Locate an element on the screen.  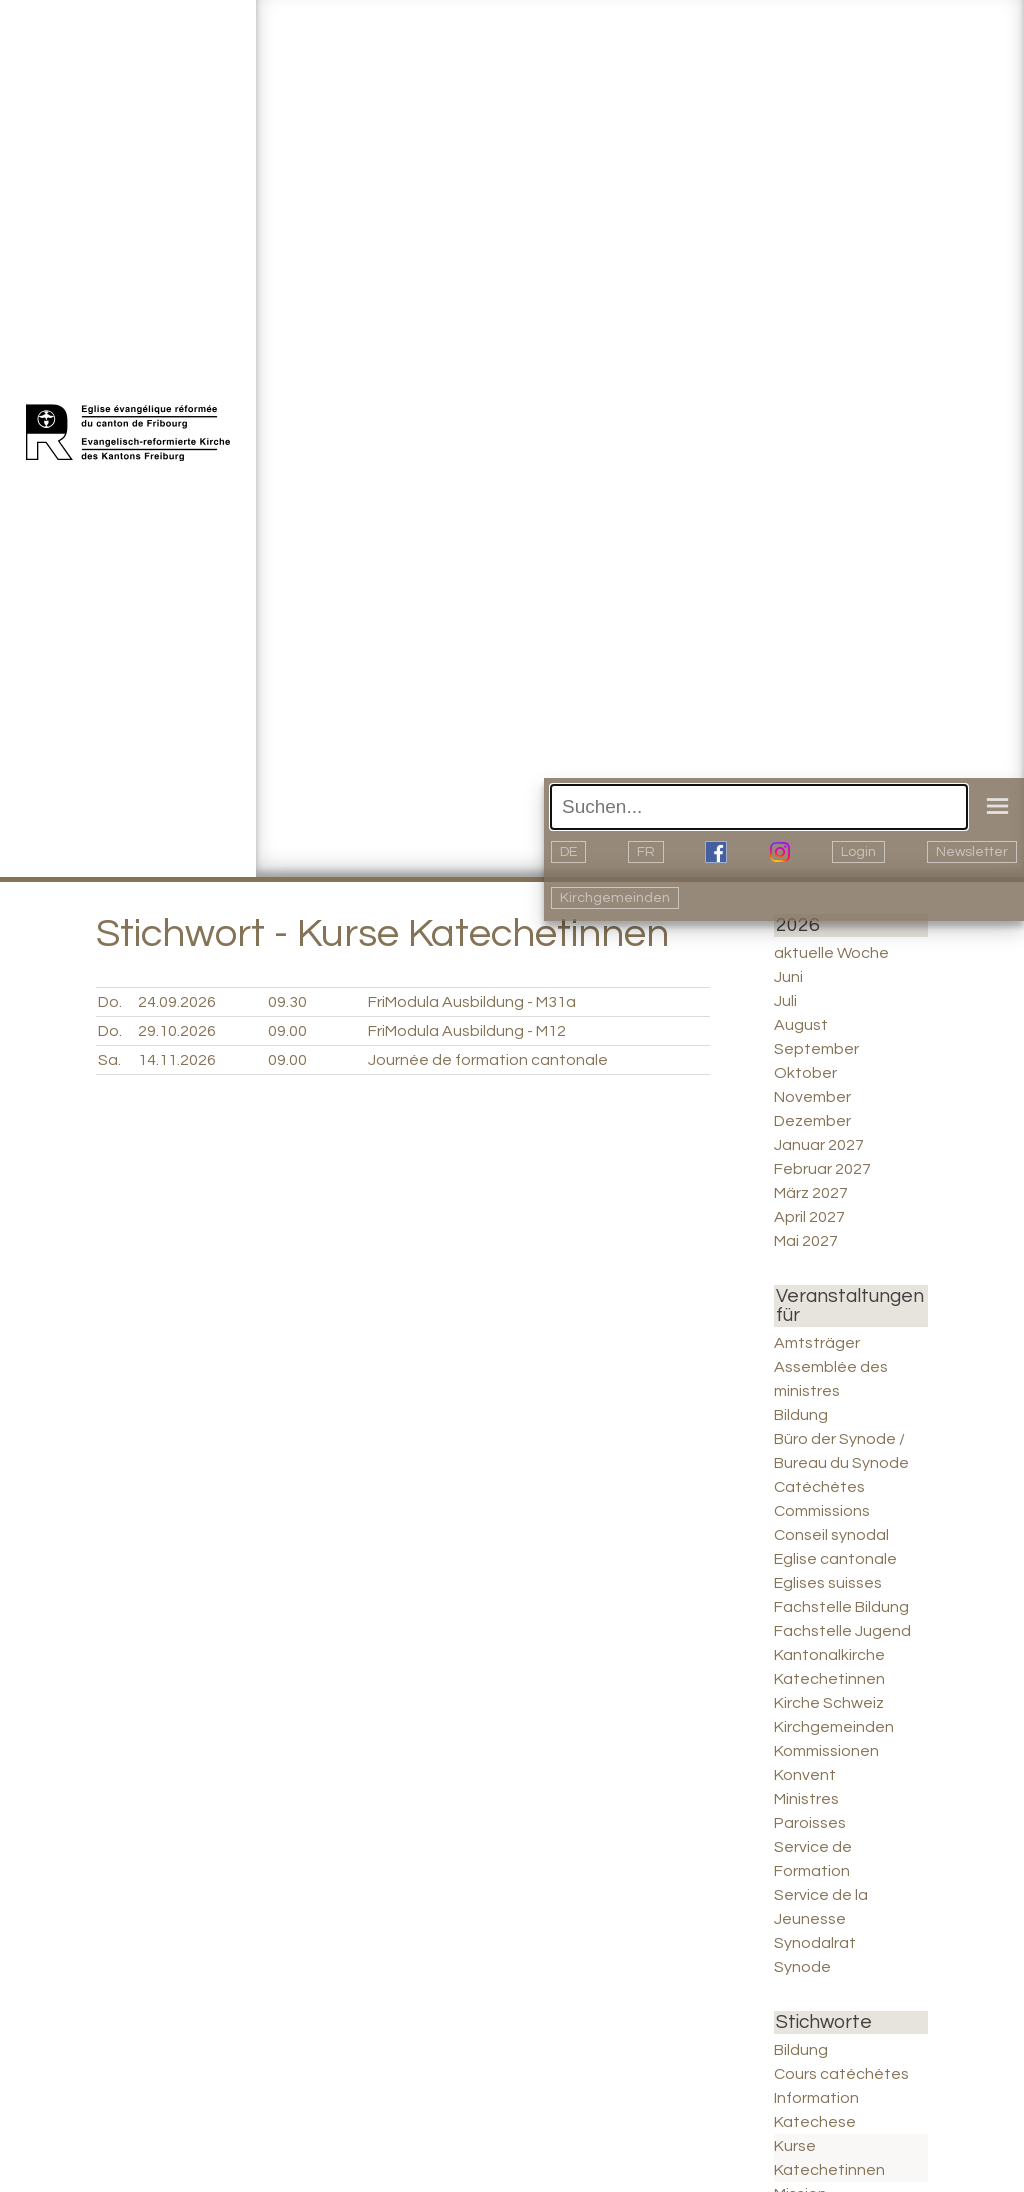
Kommissionen is located at coordinates (826, 1751).